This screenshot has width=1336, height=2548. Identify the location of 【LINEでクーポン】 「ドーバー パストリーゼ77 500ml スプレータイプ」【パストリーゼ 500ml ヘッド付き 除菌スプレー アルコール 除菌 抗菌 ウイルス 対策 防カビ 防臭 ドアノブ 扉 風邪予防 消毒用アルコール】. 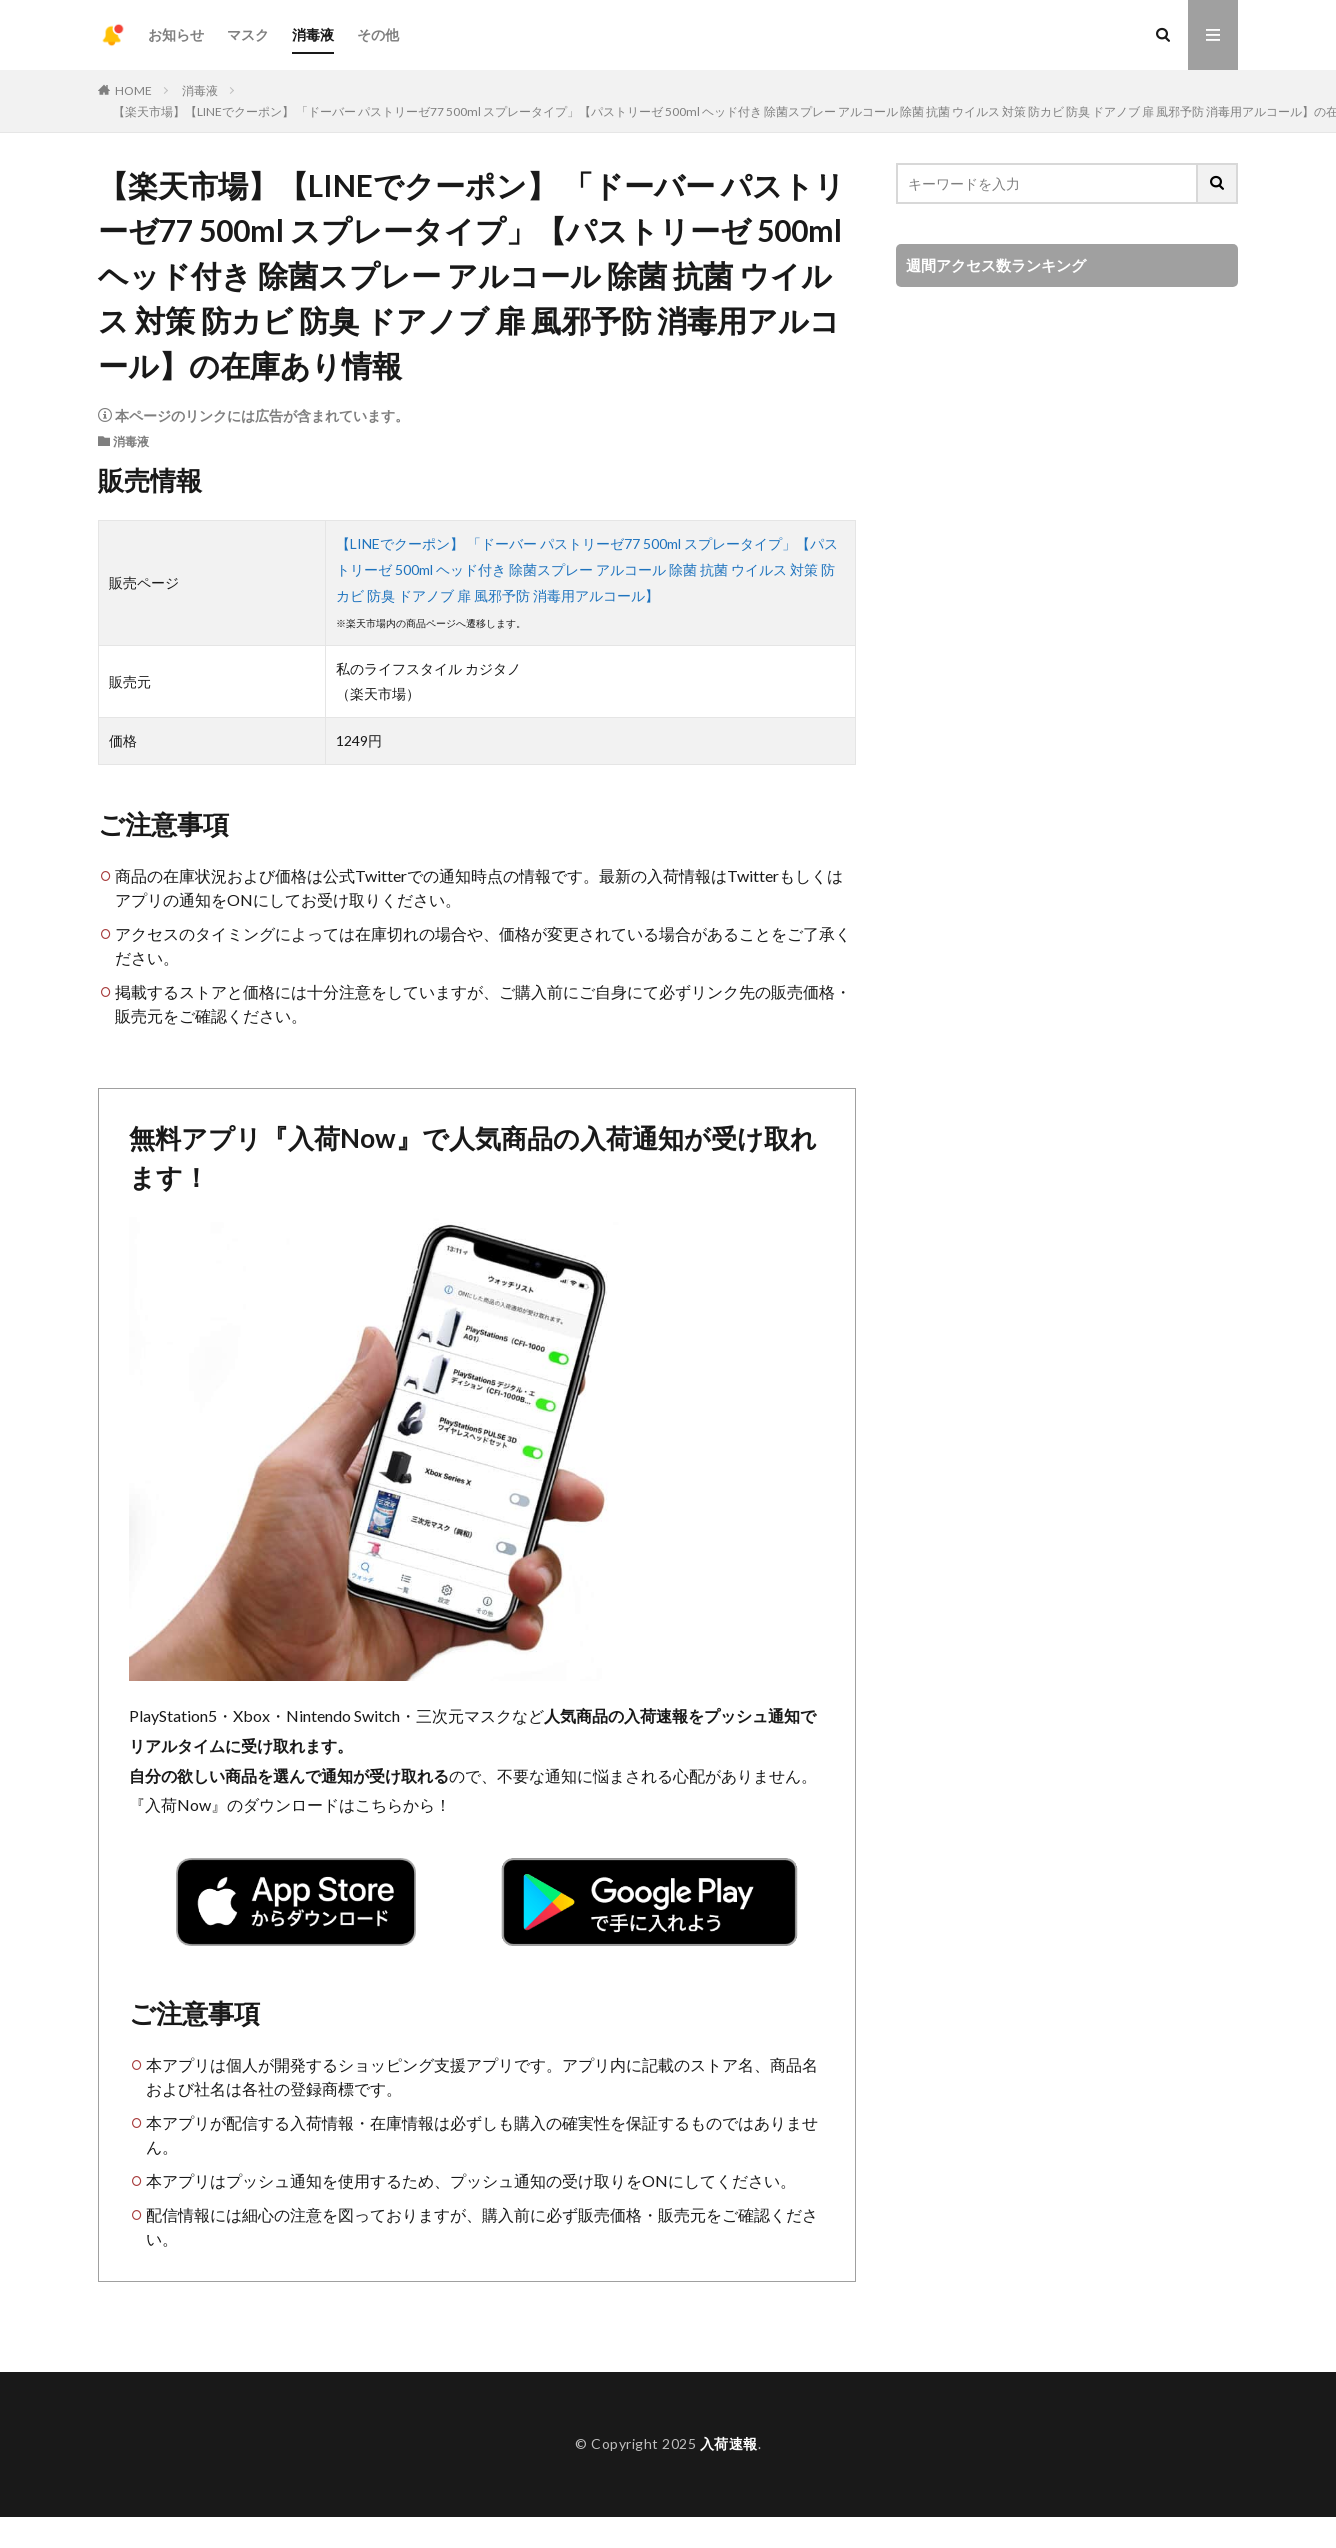
(587, 569).